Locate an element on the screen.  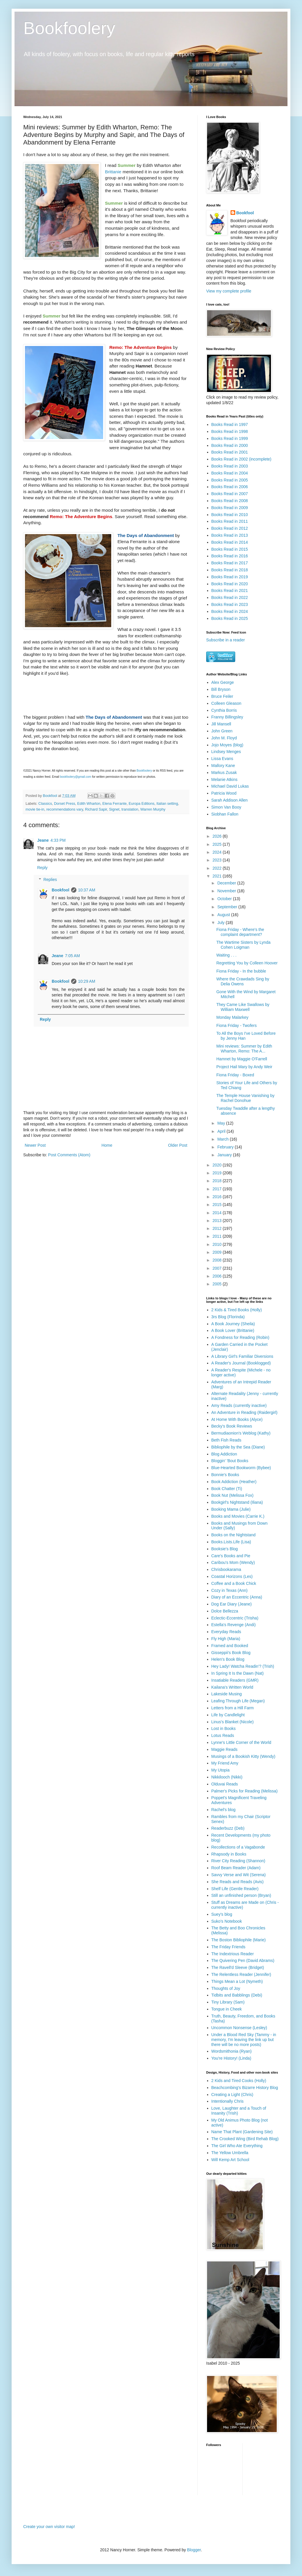
Colleen Gleason is located at coordinates (226, 703).